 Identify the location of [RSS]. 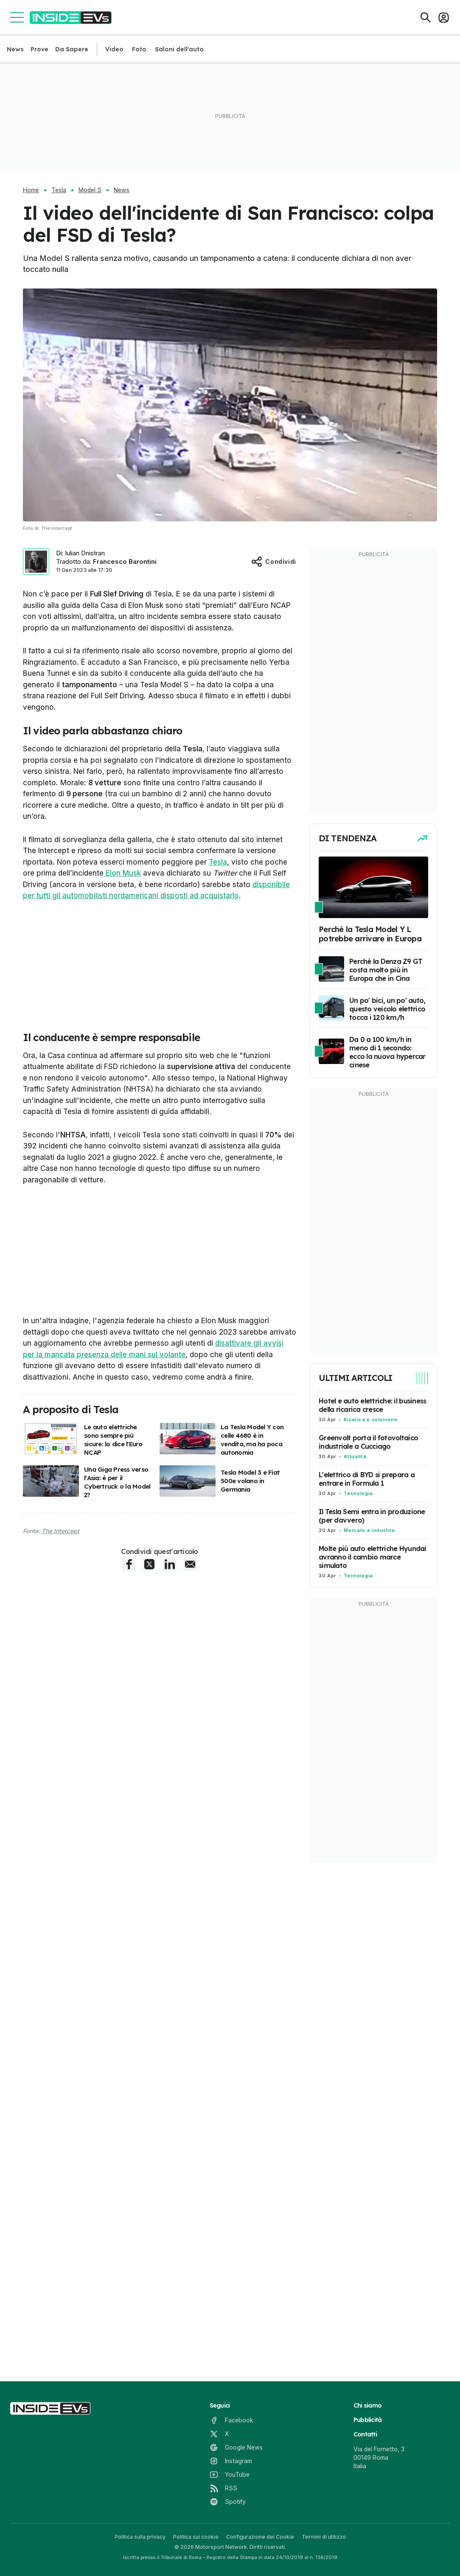
(223, 2488).